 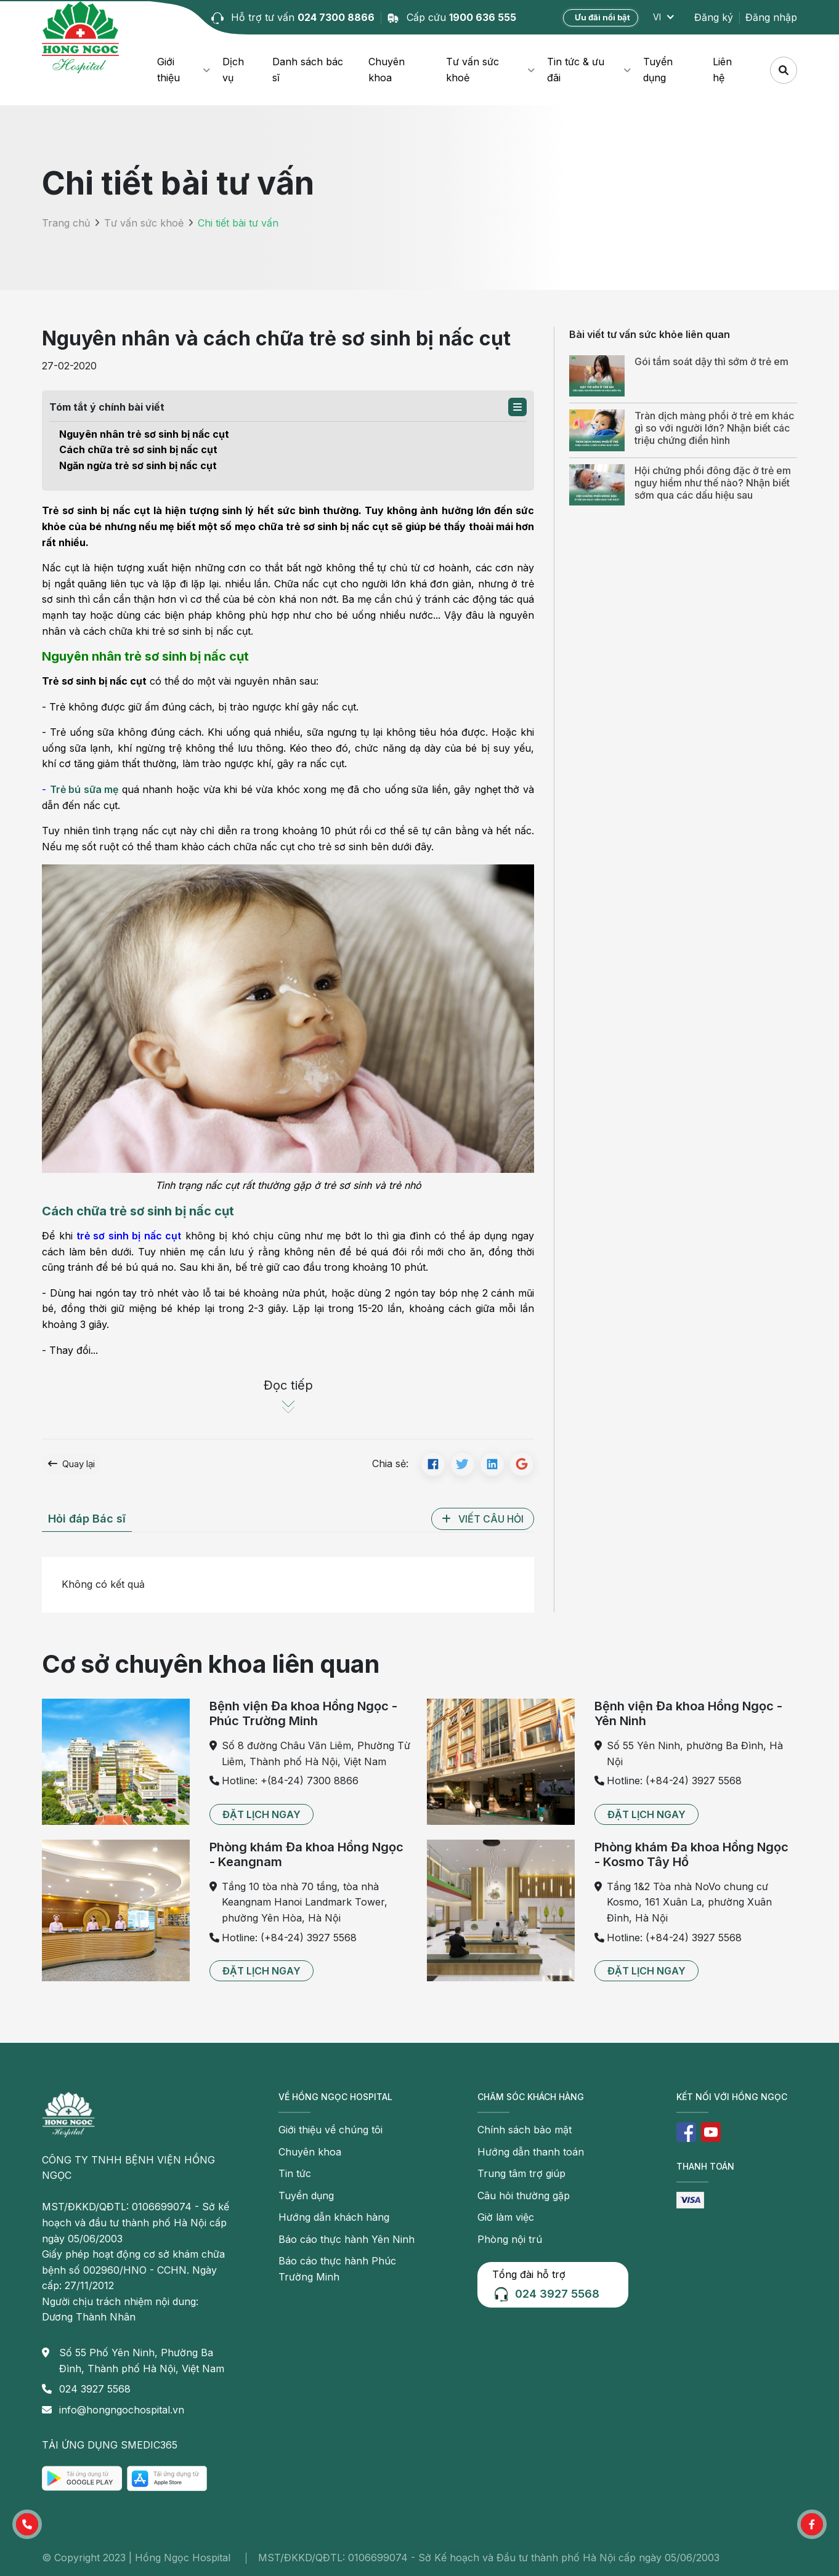 I want to click on Trẻ bú sữa mẹ, so click(x=84, y=789).